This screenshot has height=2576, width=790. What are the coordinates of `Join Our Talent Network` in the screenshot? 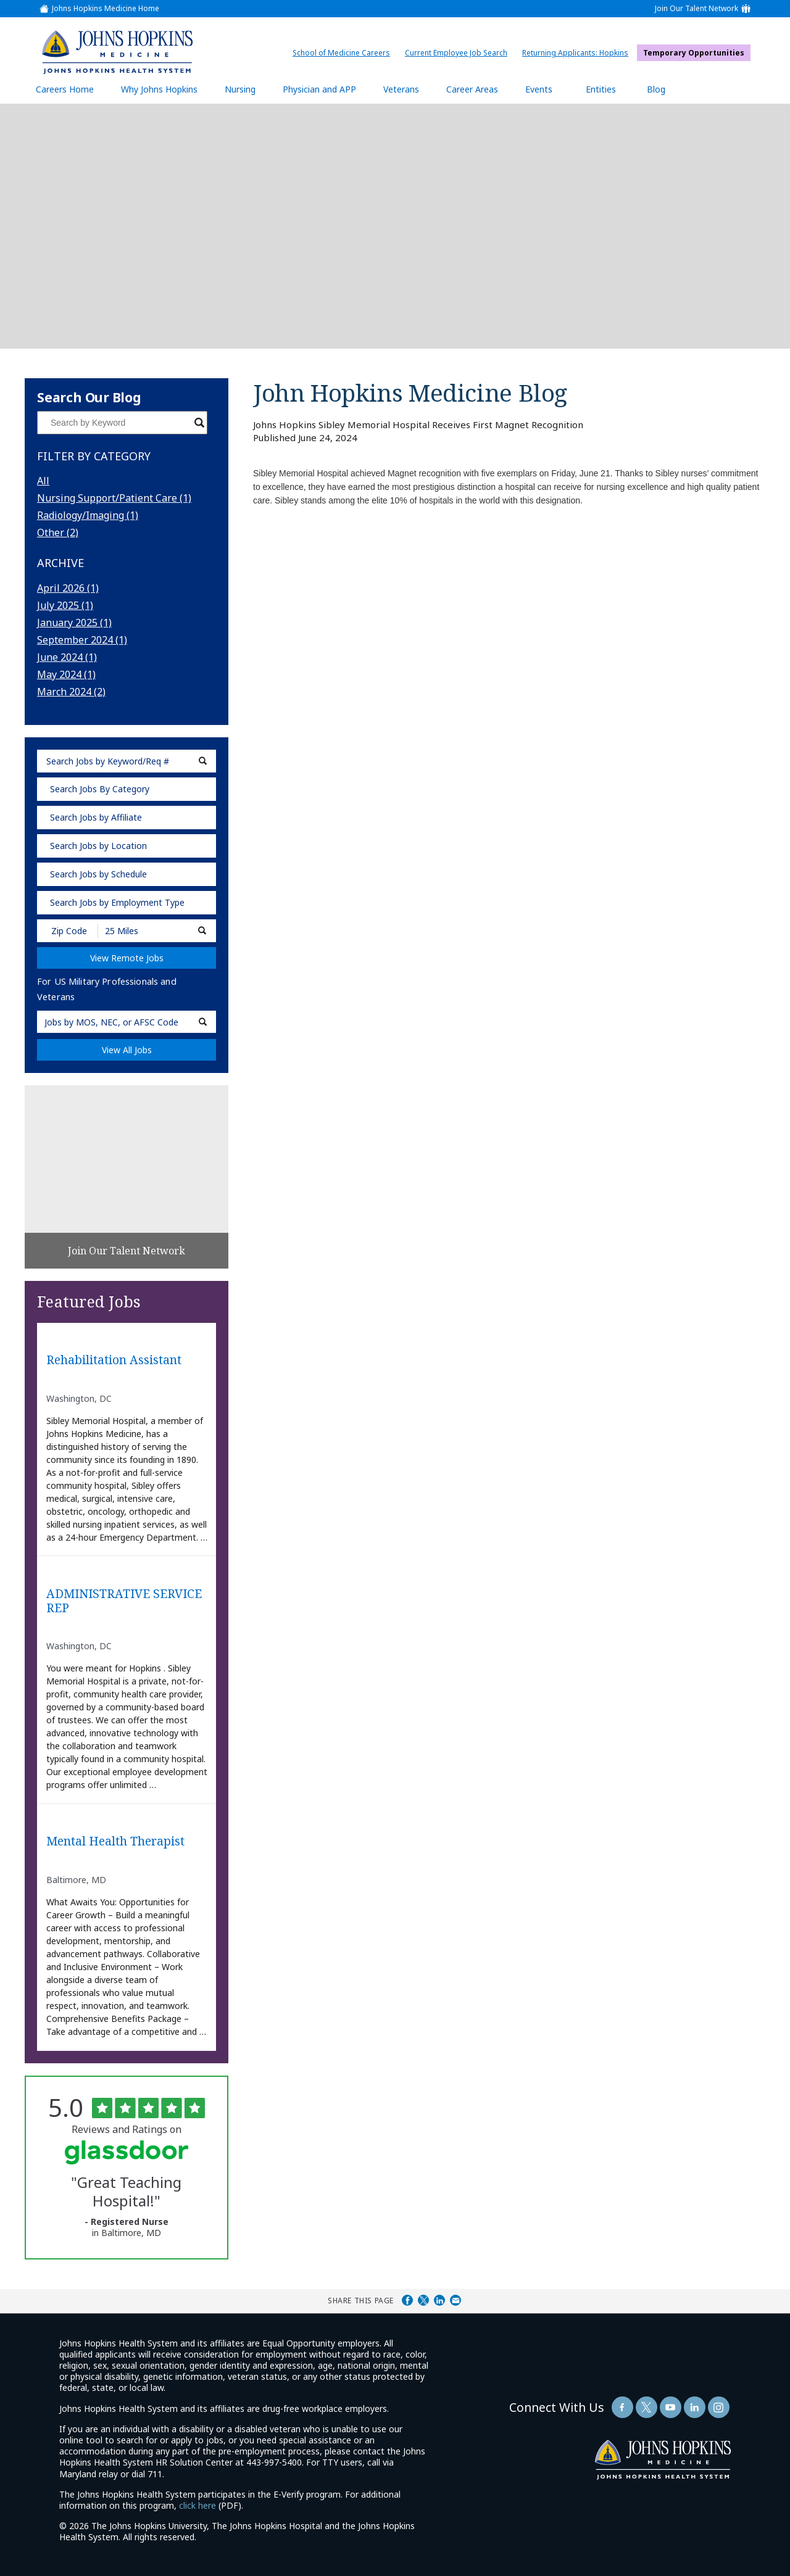 It's located at (696, 8).